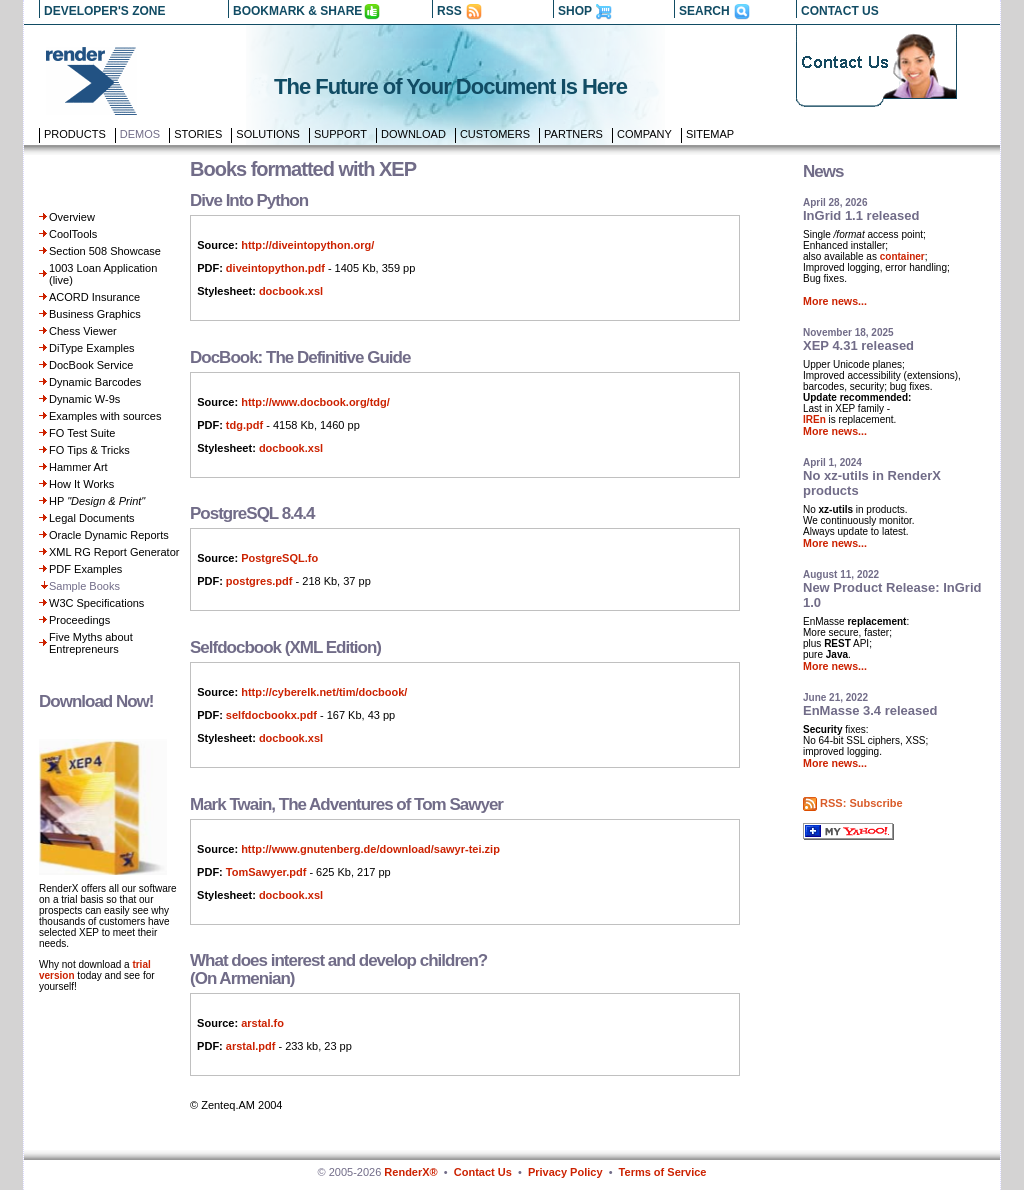  I want to click on DiType Examples, so click(92, 348).